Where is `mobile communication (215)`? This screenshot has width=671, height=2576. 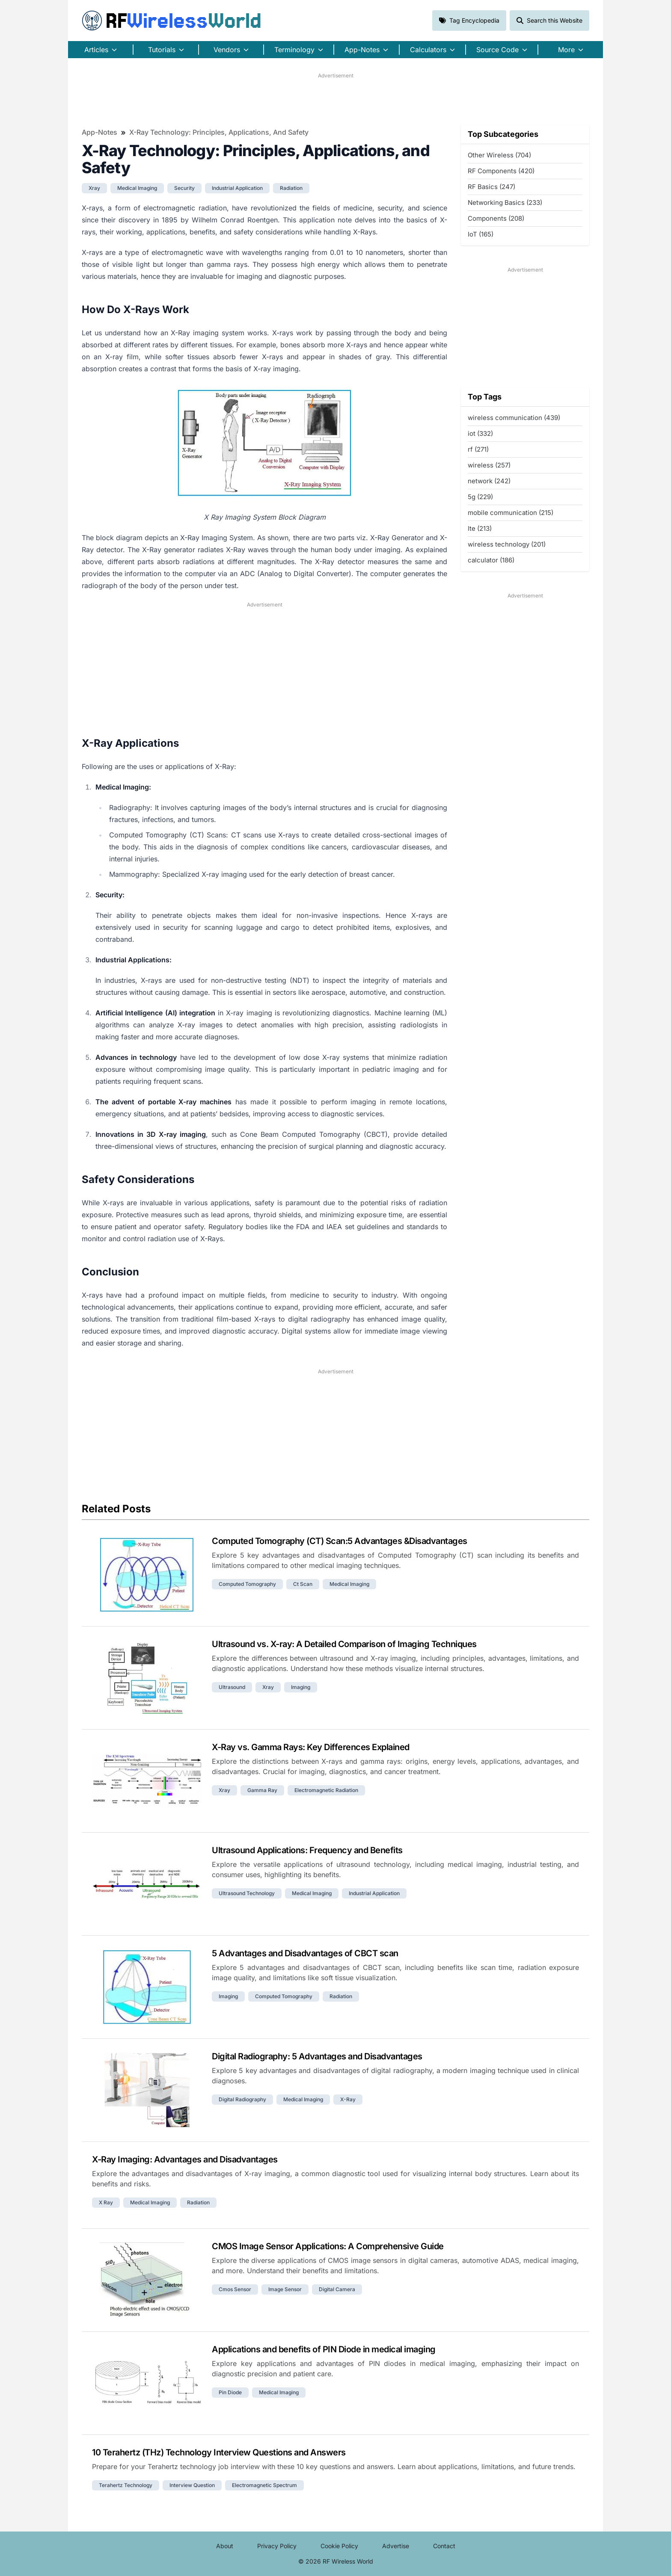 mobile communication (215) is located at coordinates (510, 513).